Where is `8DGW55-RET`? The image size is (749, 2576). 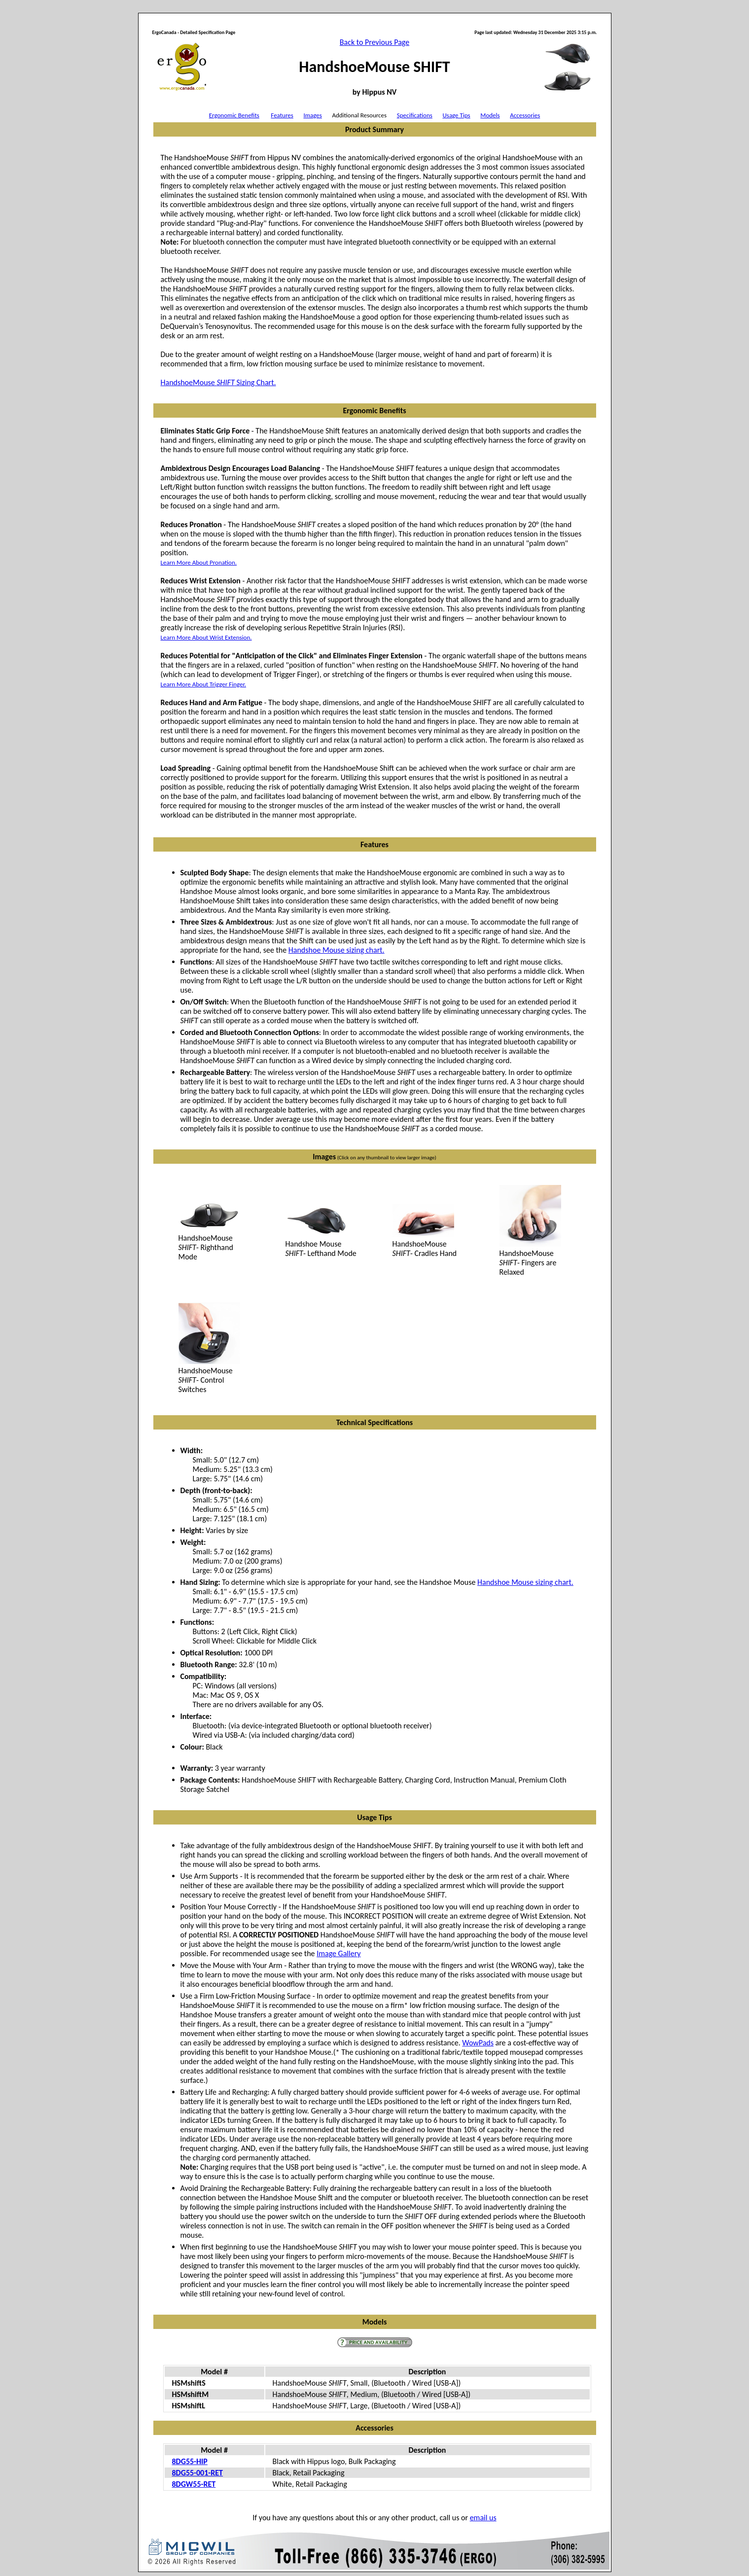 8DGW55-RET is located at coordinates (194, 2484).